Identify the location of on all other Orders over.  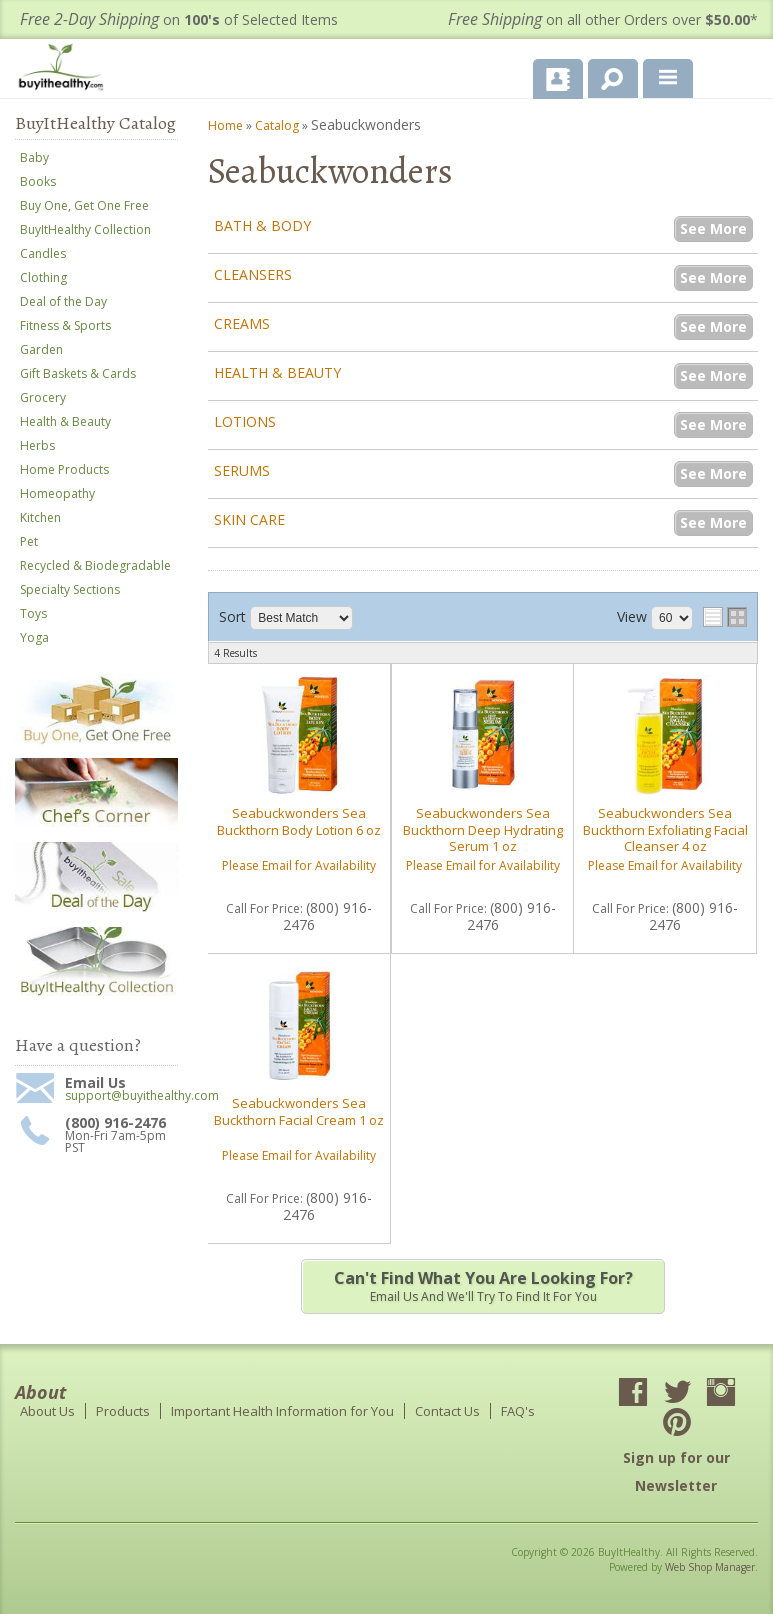
(603, 19).